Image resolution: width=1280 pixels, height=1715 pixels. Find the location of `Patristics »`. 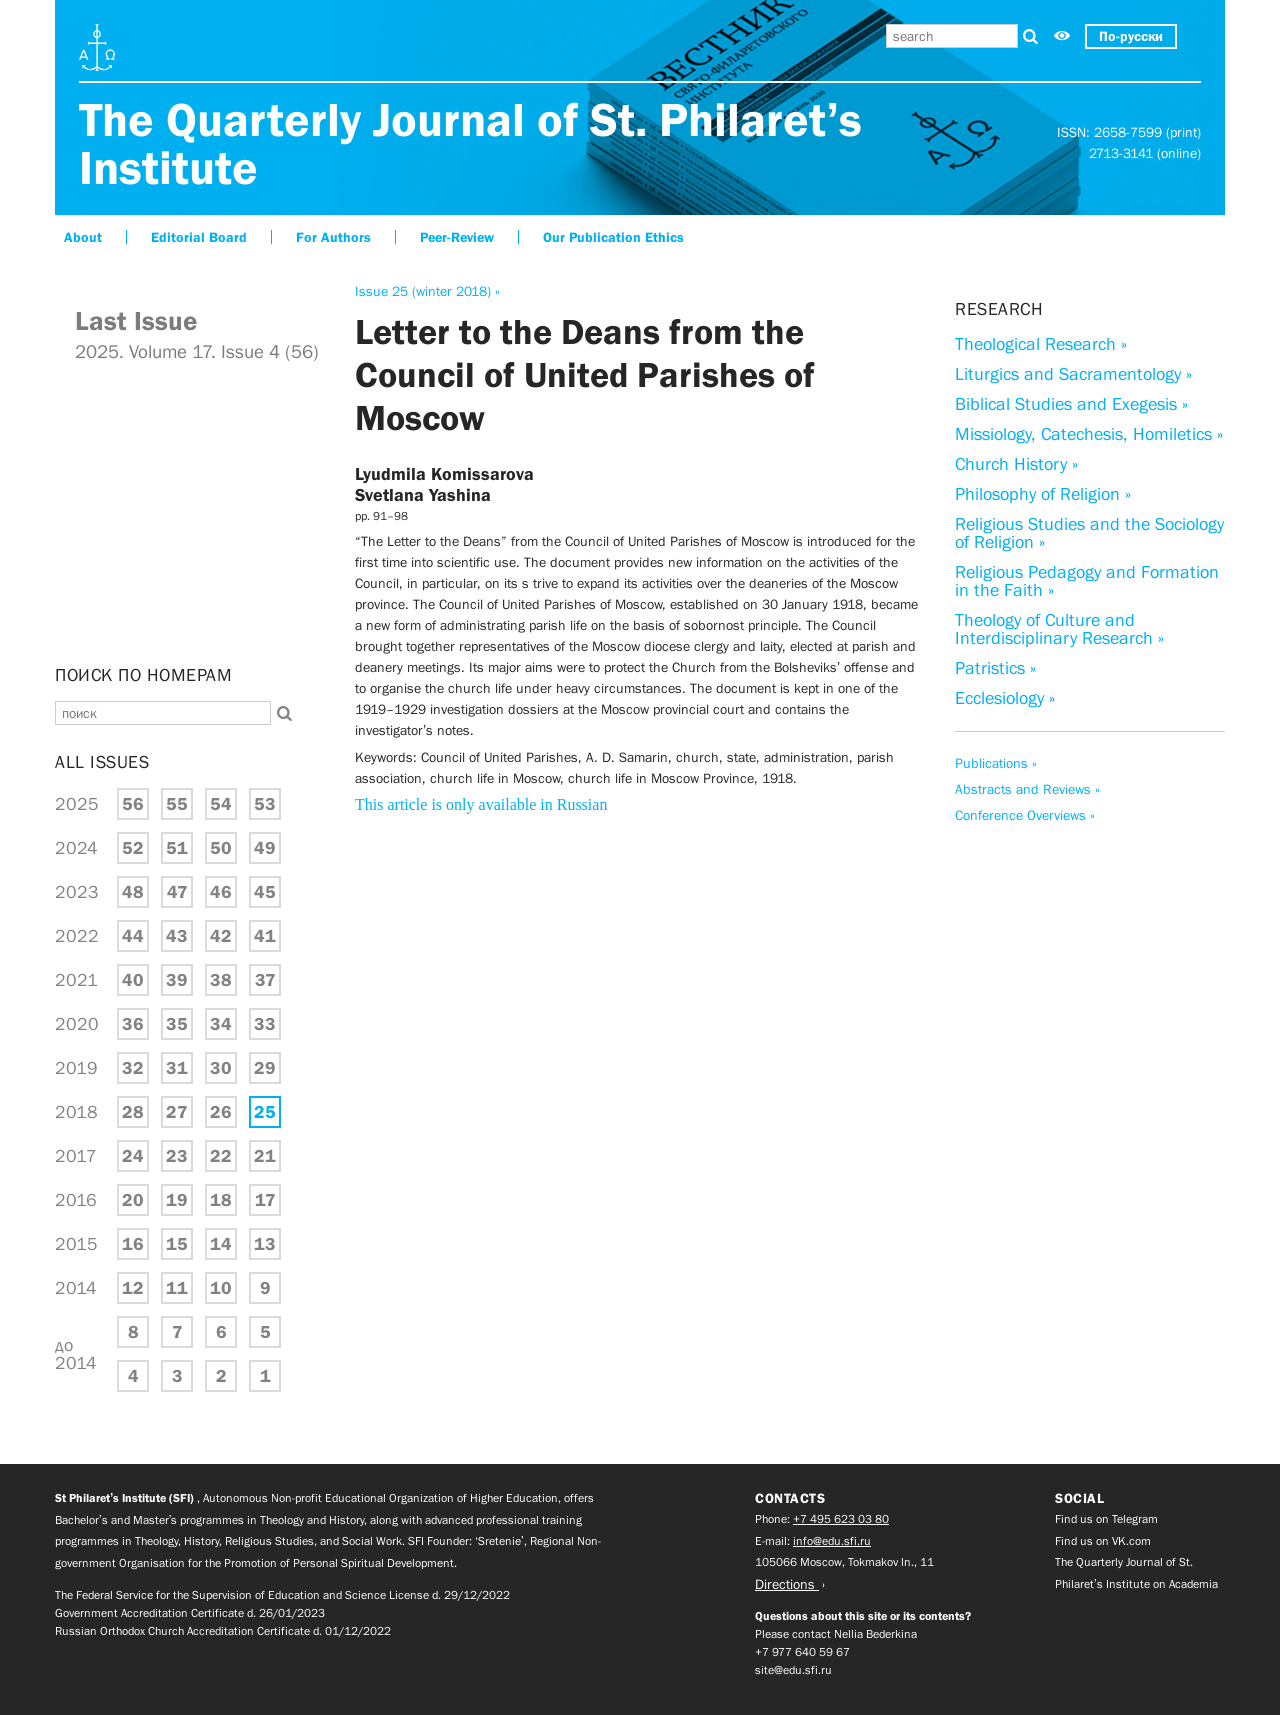

Patristics » is located at coordinates (995, 668).